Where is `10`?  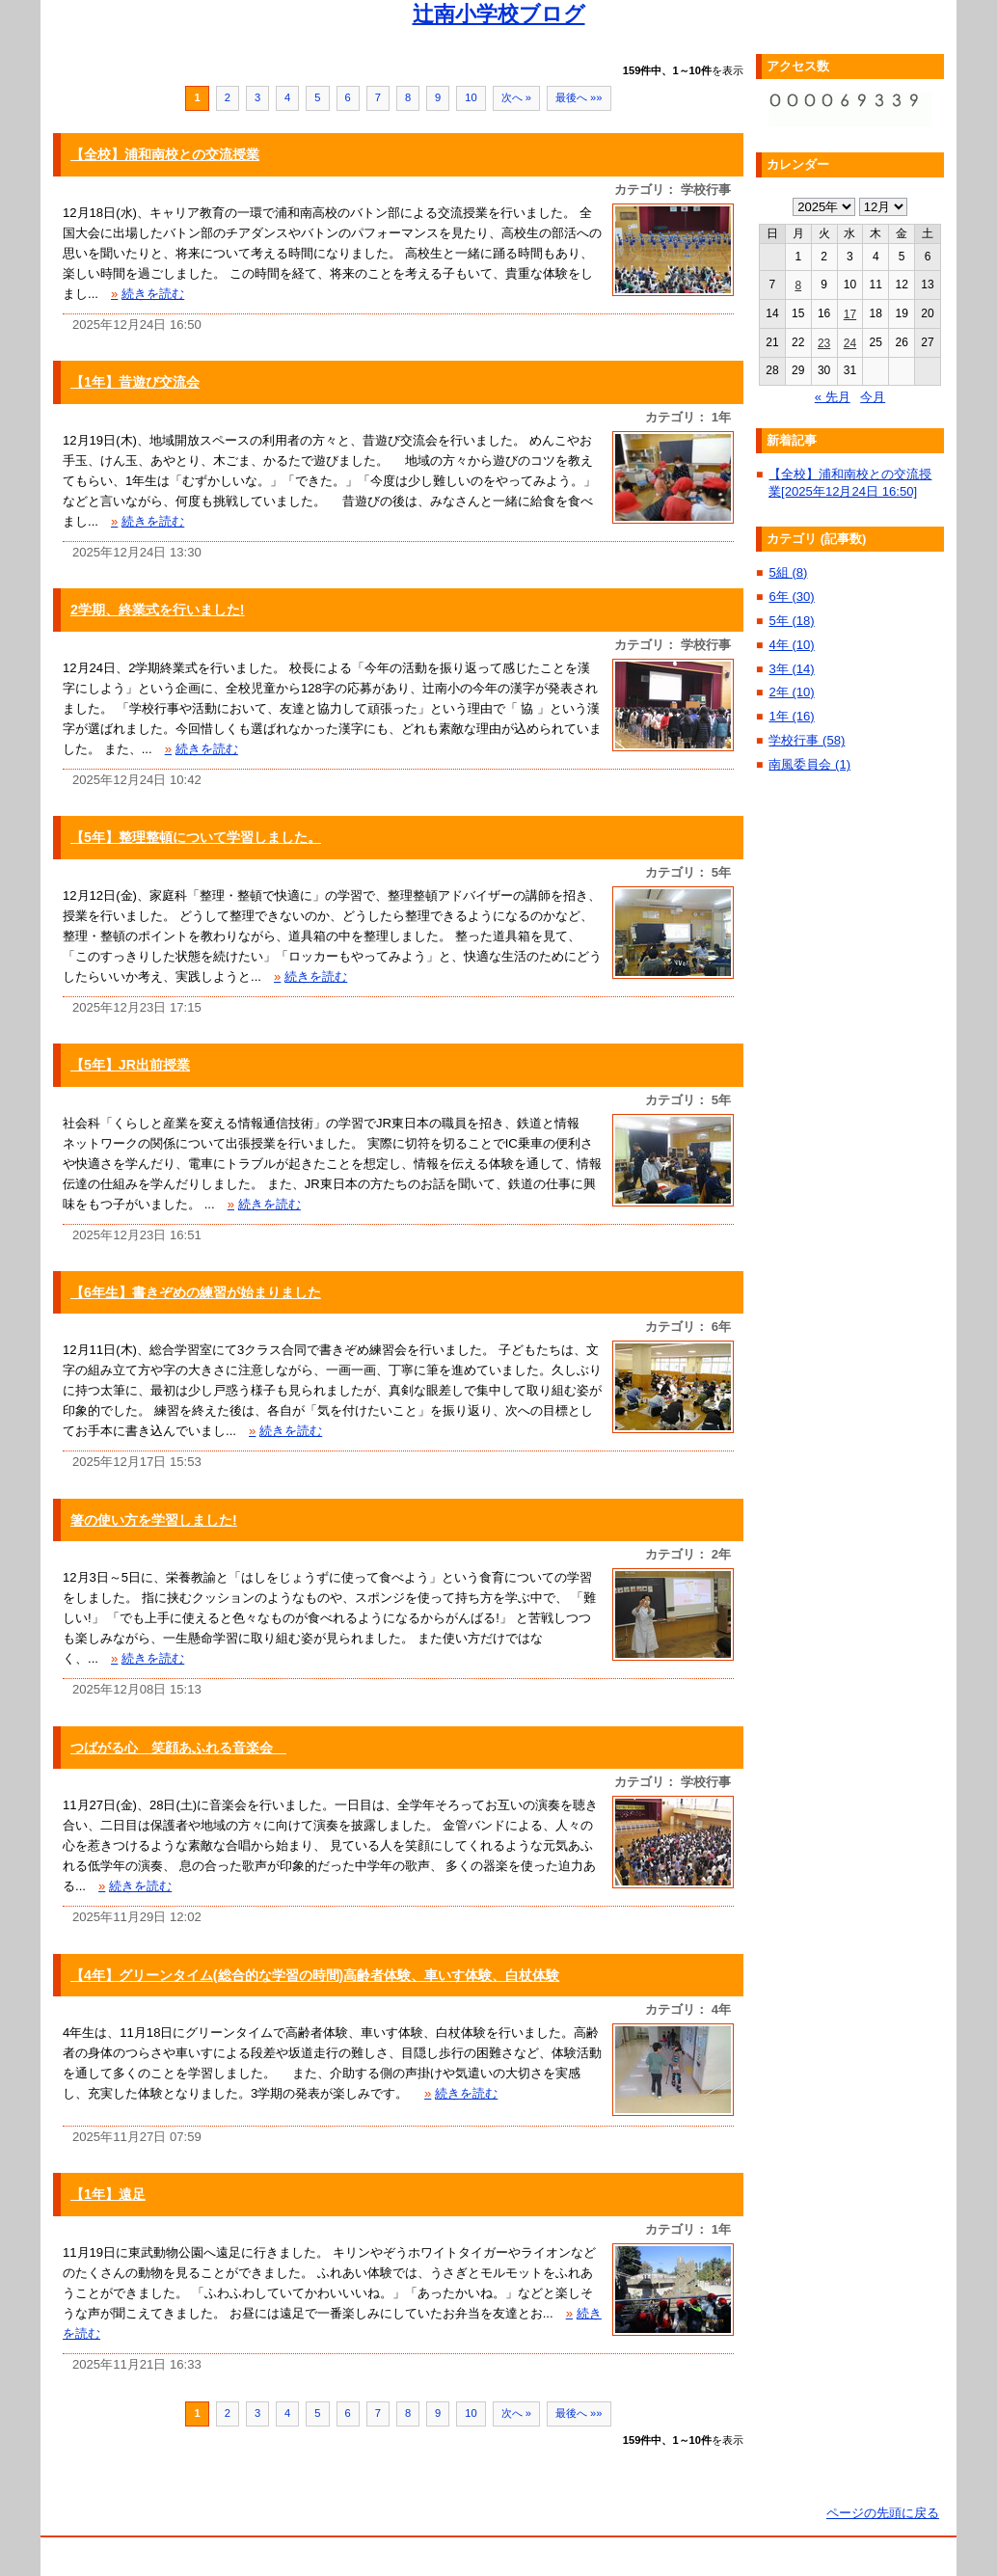 10 is located at coordinates (470, 97).